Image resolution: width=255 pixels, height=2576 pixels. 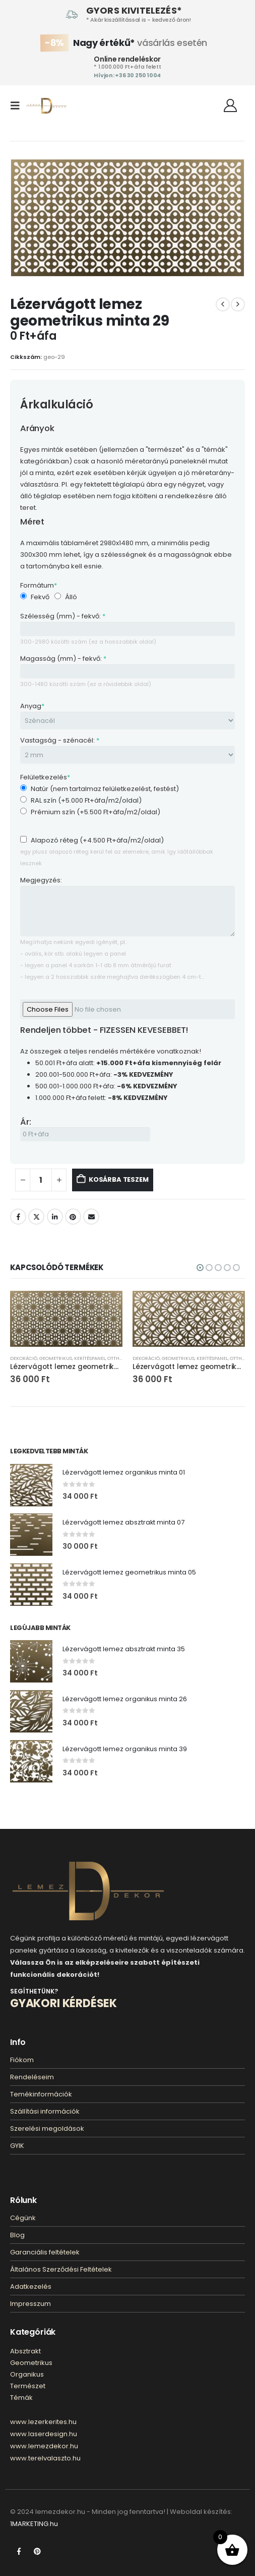 I want to click on Magasság (mm) - fekvő:, so click(x=63, y=658).